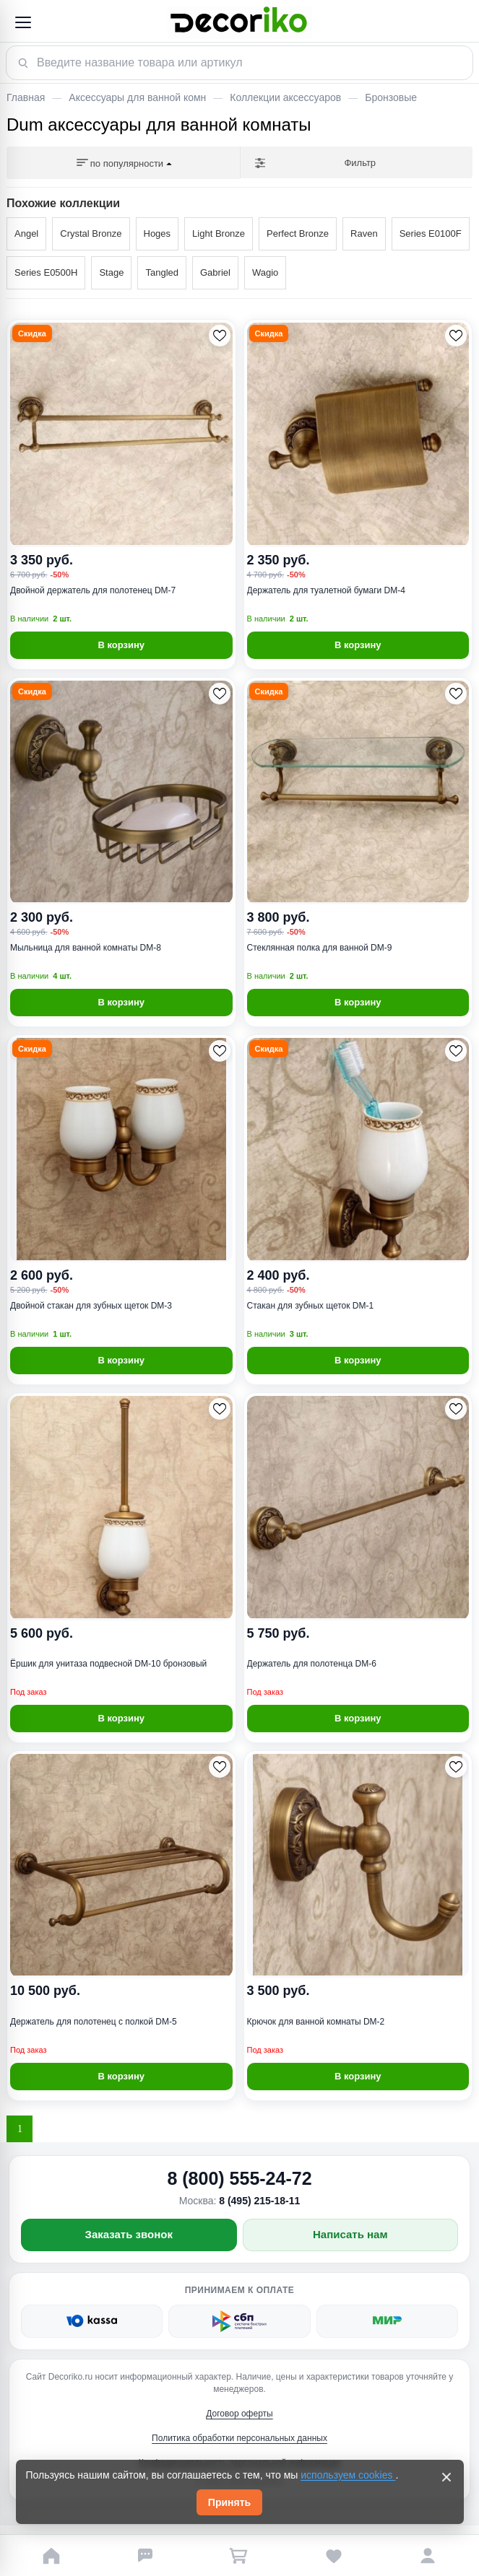 Image resolution: width=479 pixels, height=2576 pixels. What do you see at coordinates (298, 233) in the screenshot?
I see `Perfect Bronze` at bounding box center [298, 233].